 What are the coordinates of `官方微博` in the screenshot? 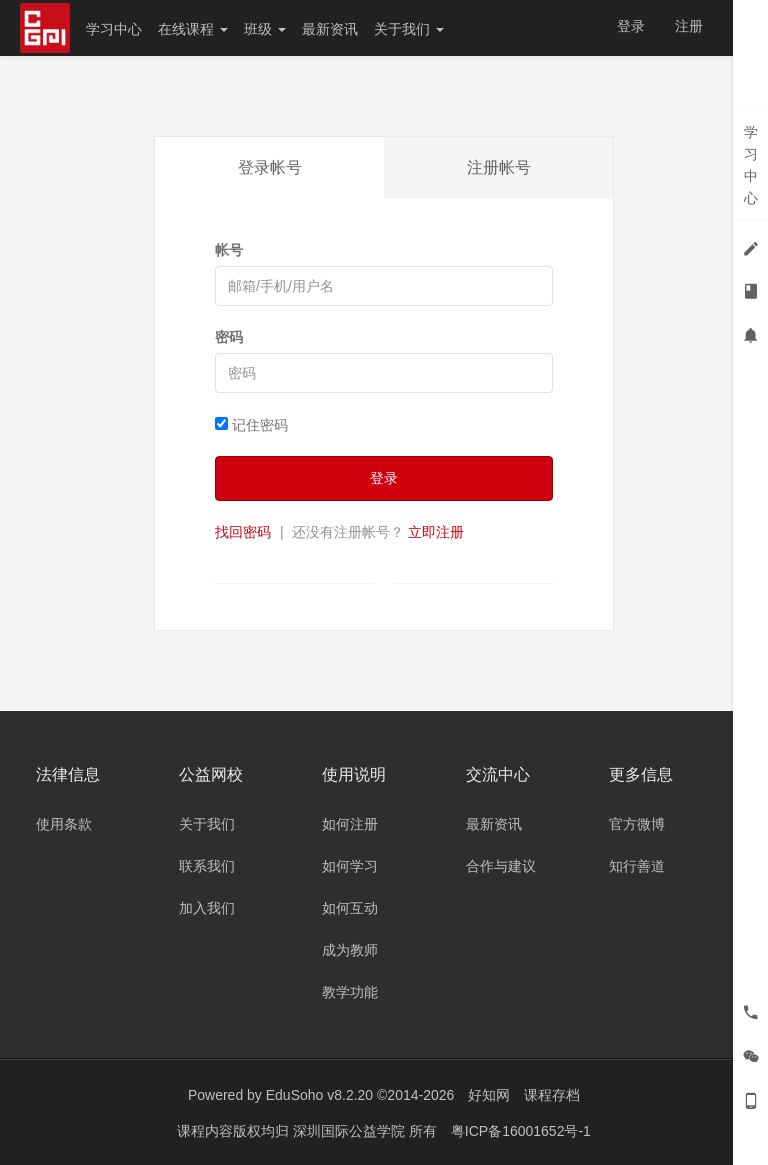 It's located at (637, 824).